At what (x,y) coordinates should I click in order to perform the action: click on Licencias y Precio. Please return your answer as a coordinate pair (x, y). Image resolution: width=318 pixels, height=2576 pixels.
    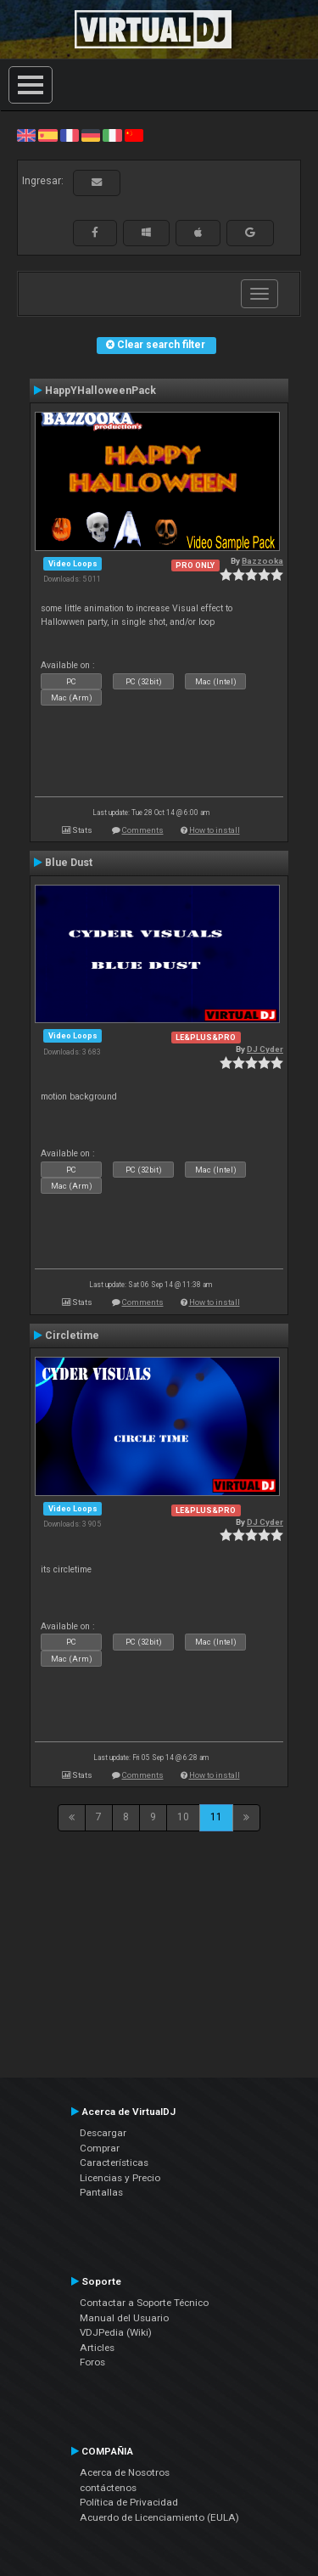
    Looking at the image, I should click on (120, 2178).